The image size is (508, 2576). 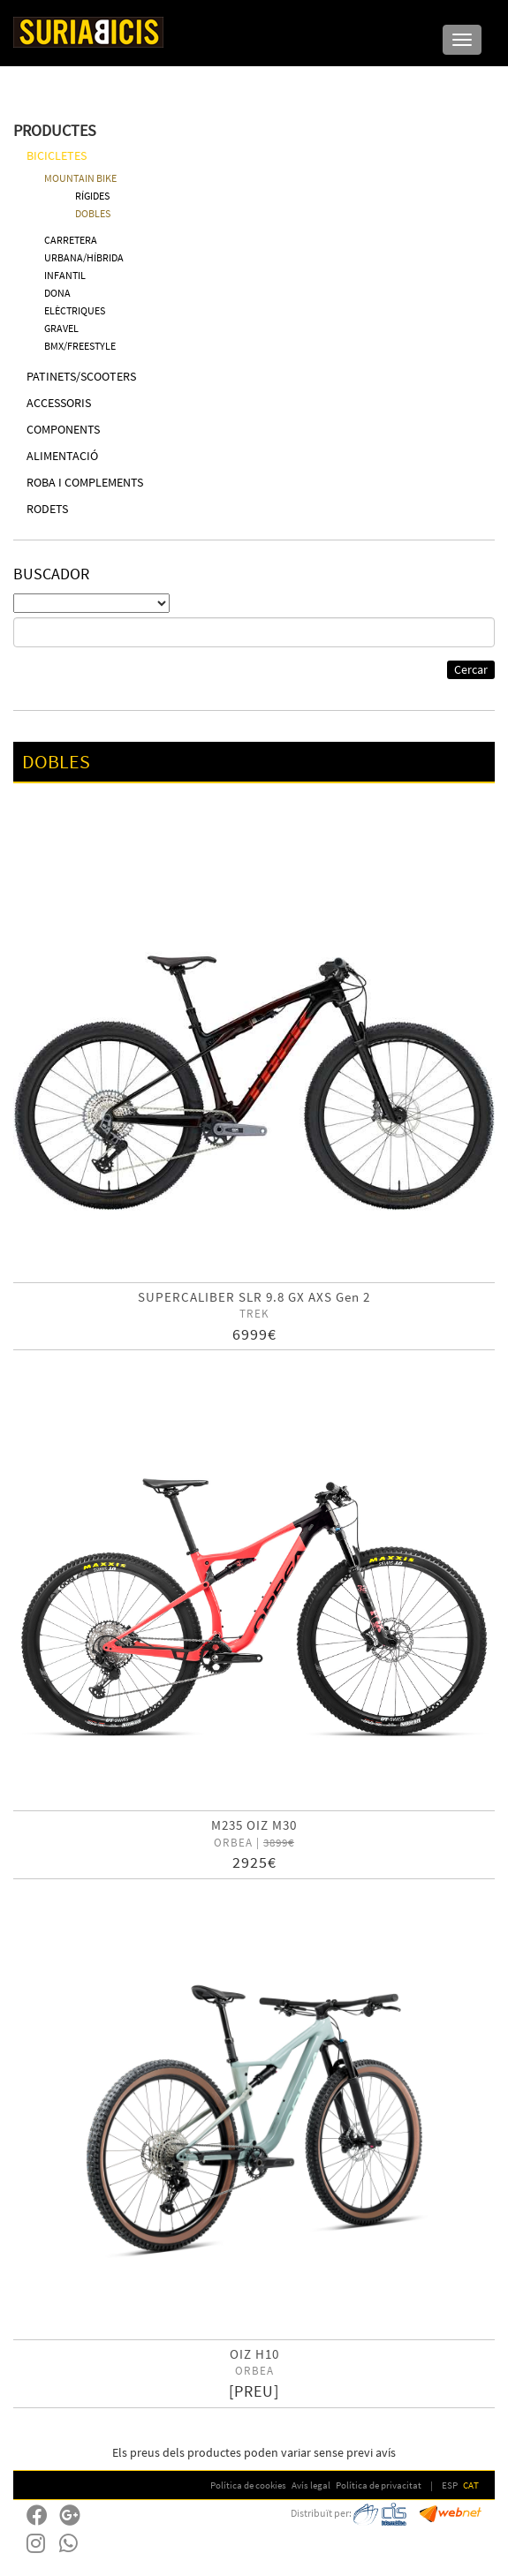 What do you see at coordinates (80, 178) in the screenshot?
I see `MOUNTAIN BIKE` at bounding box center [80, 178].